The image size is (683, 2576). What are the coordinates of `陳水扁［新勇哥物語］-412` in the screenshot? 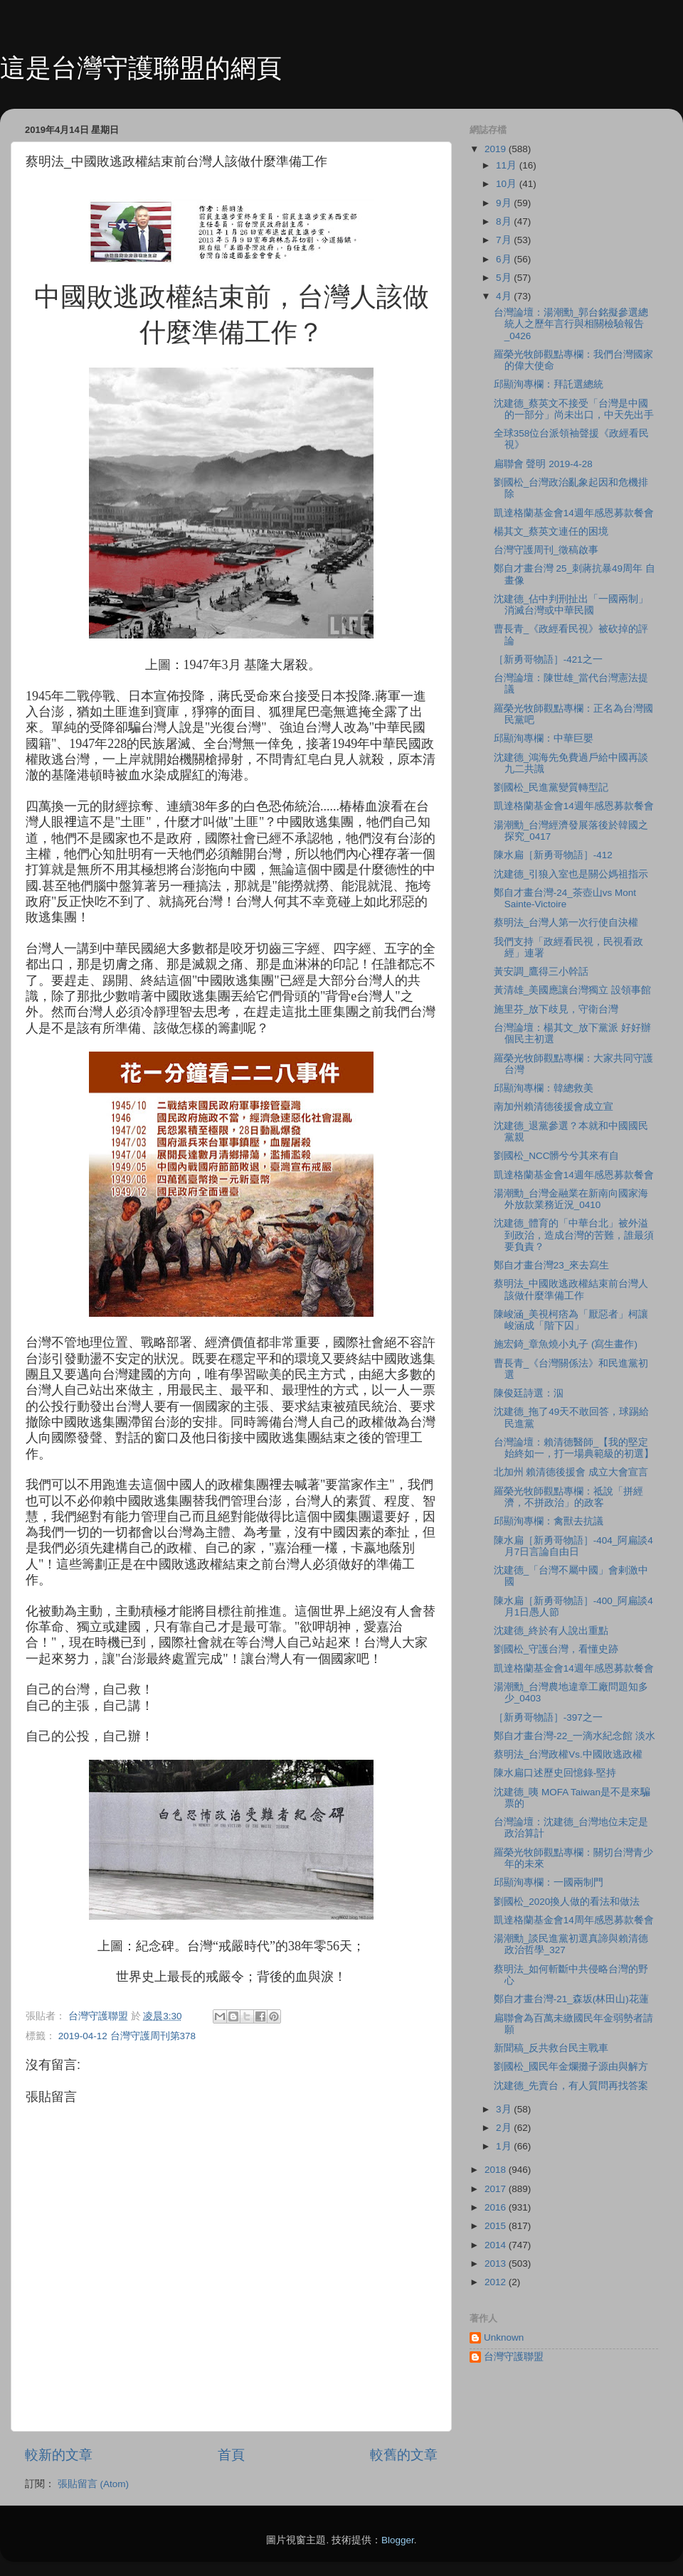 It's located at (553, 855).